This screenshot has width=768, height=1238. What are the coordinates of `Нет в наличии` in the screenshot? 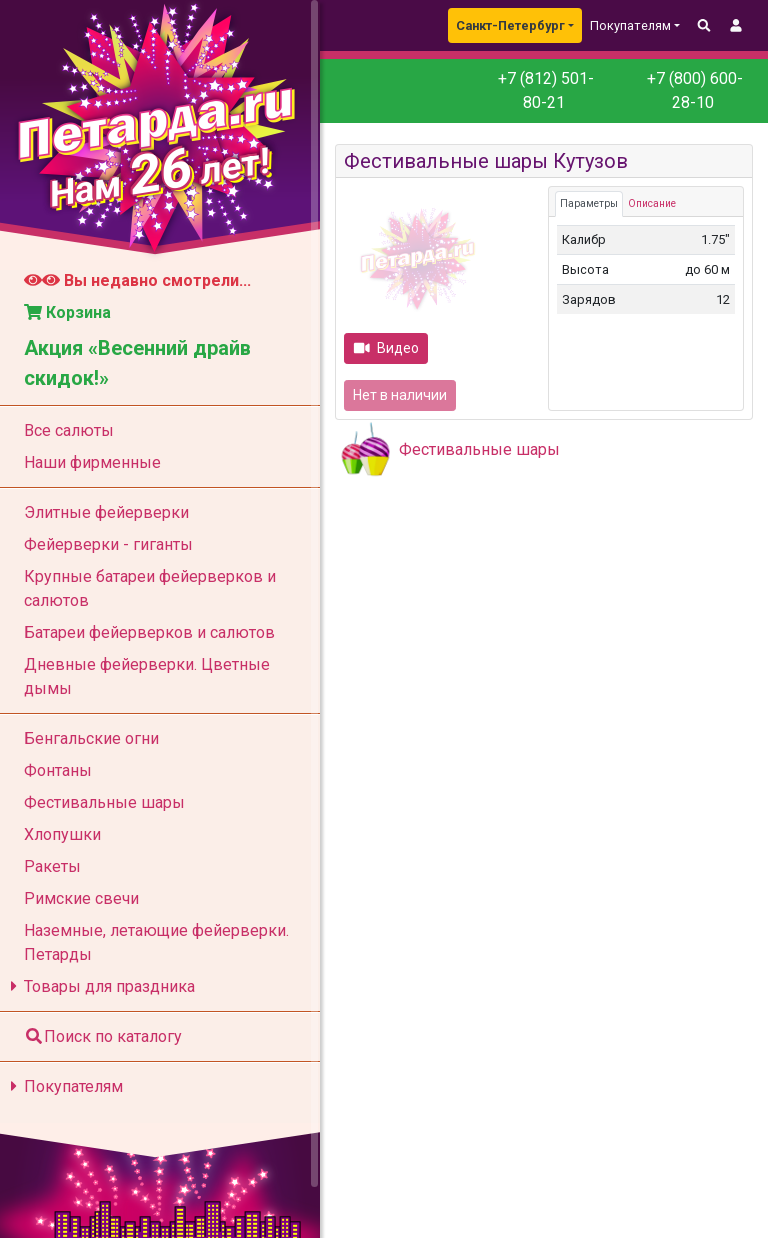 It's located at (400, 395).